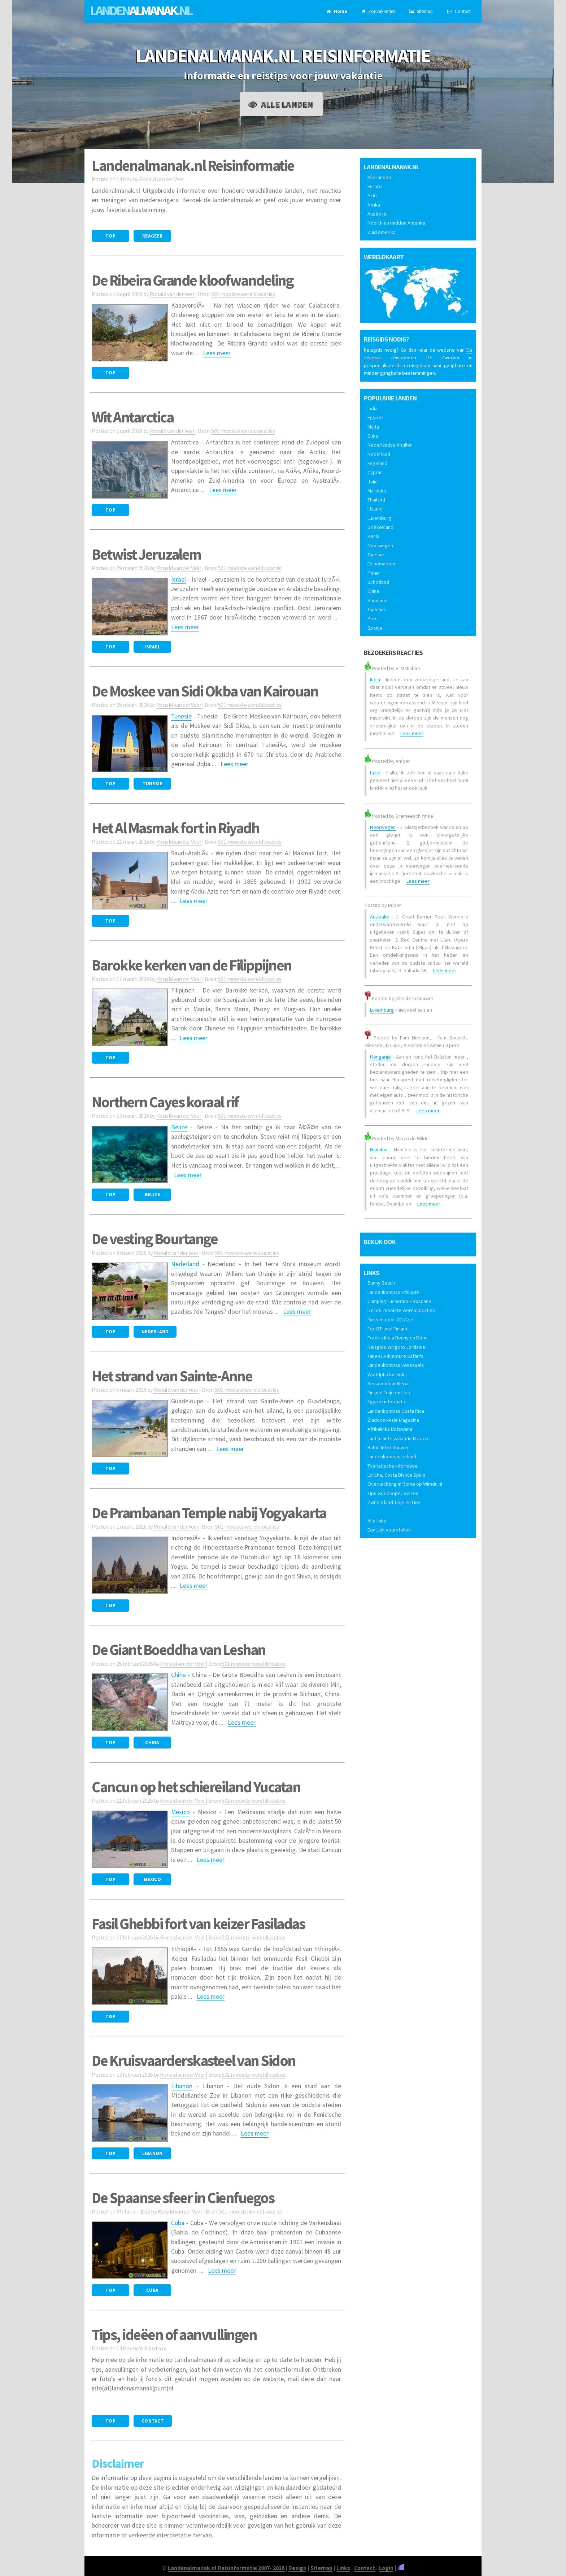  What do you see at coordinates (337, 11) in the screenshot?
I see `Home` at bounding box center [337, 11].